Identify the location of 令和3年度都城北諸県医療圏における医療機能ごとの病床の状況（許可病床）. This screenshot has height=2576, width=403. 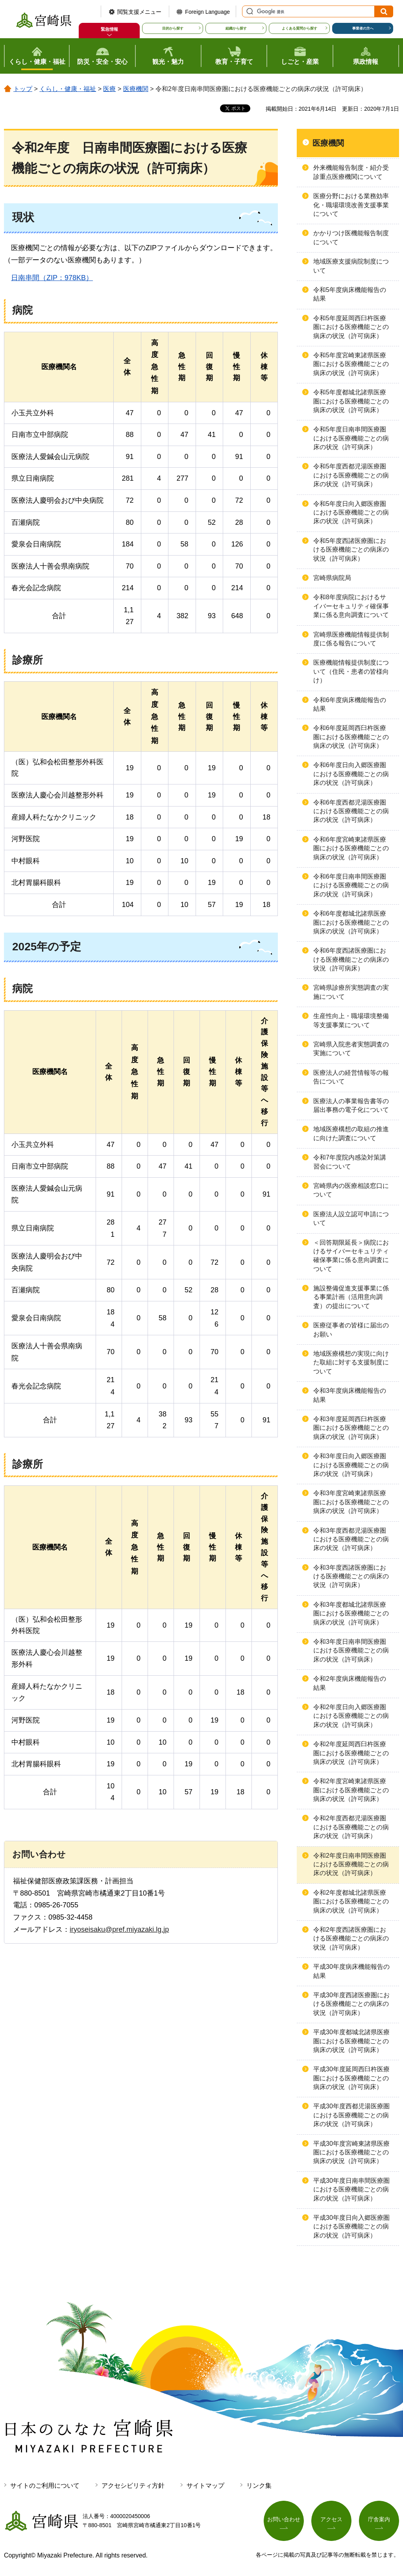
(351, 1613).